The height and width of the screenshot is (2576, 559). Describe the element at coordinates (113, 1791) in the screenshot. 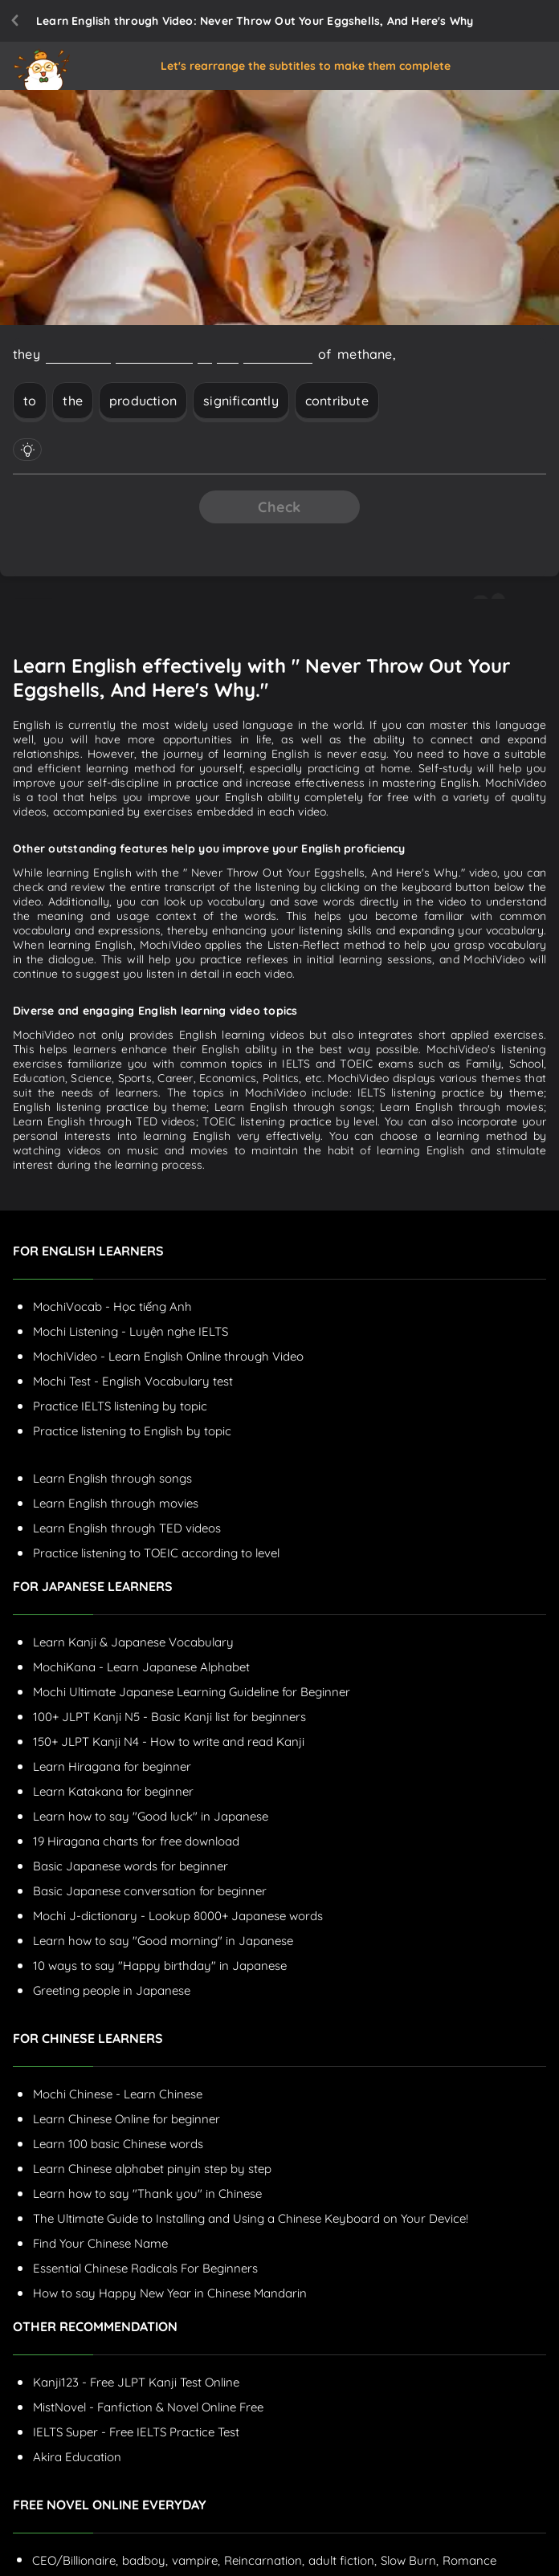

I see `Learn Katakana for beginner` at that location.